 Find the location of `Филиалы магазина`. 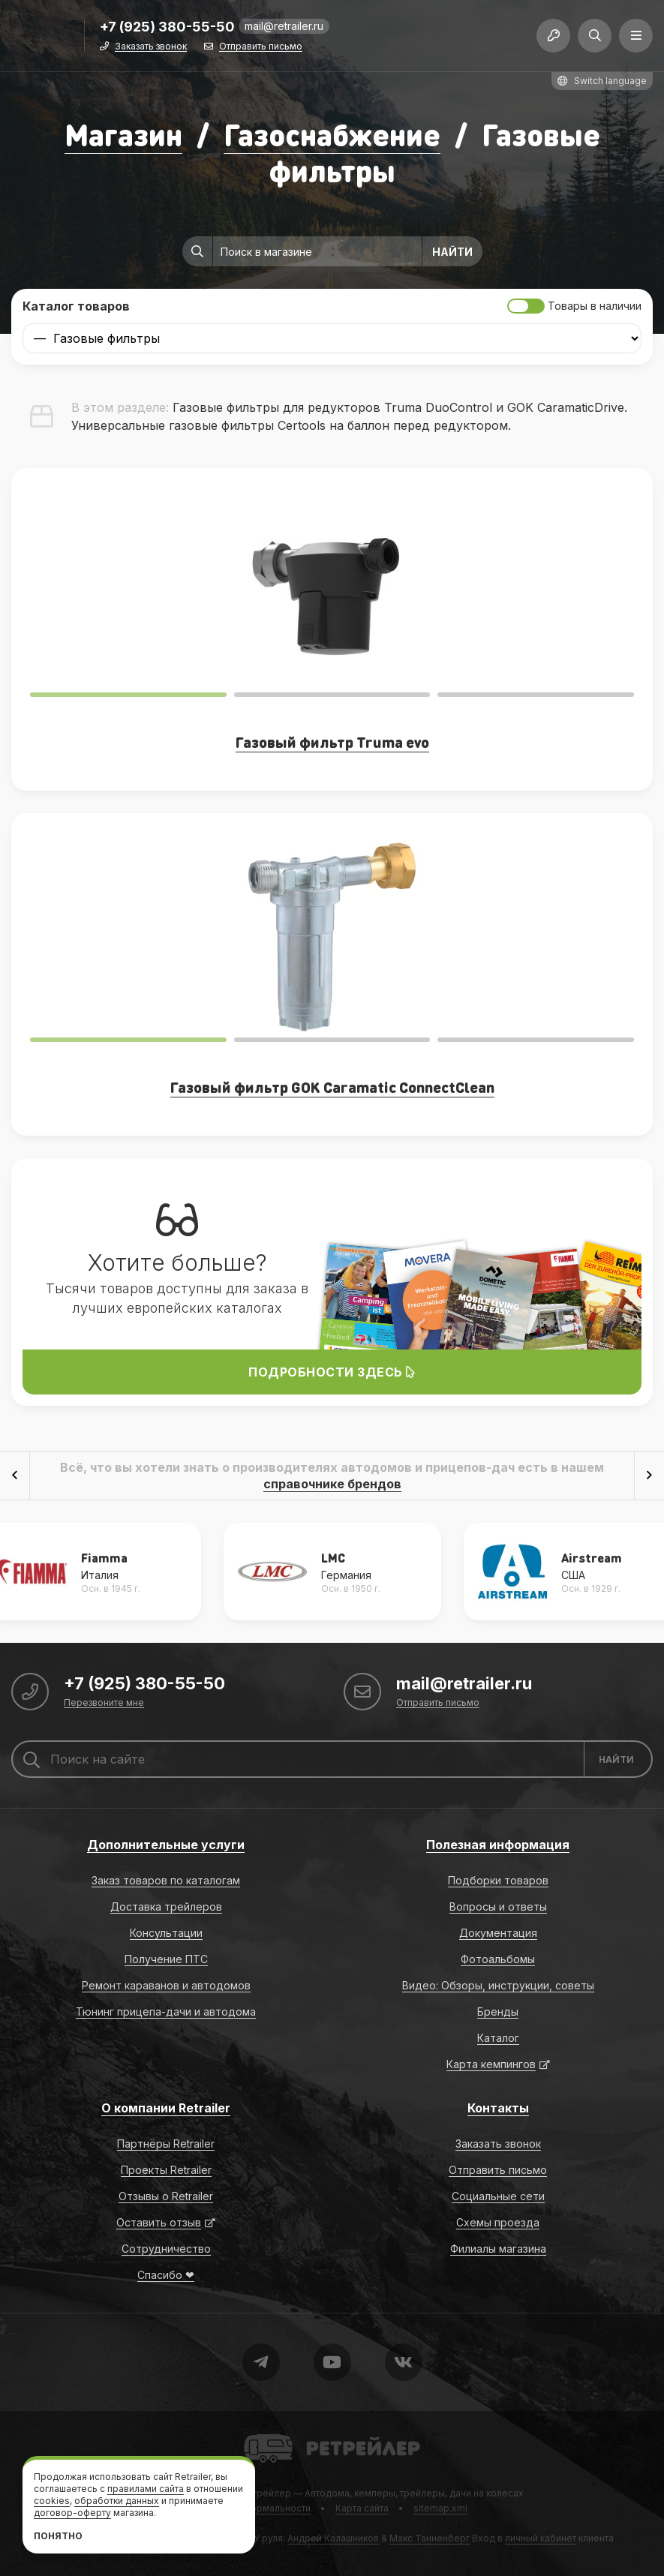

Филиалы магазина is located at coordinates (498, 2248).